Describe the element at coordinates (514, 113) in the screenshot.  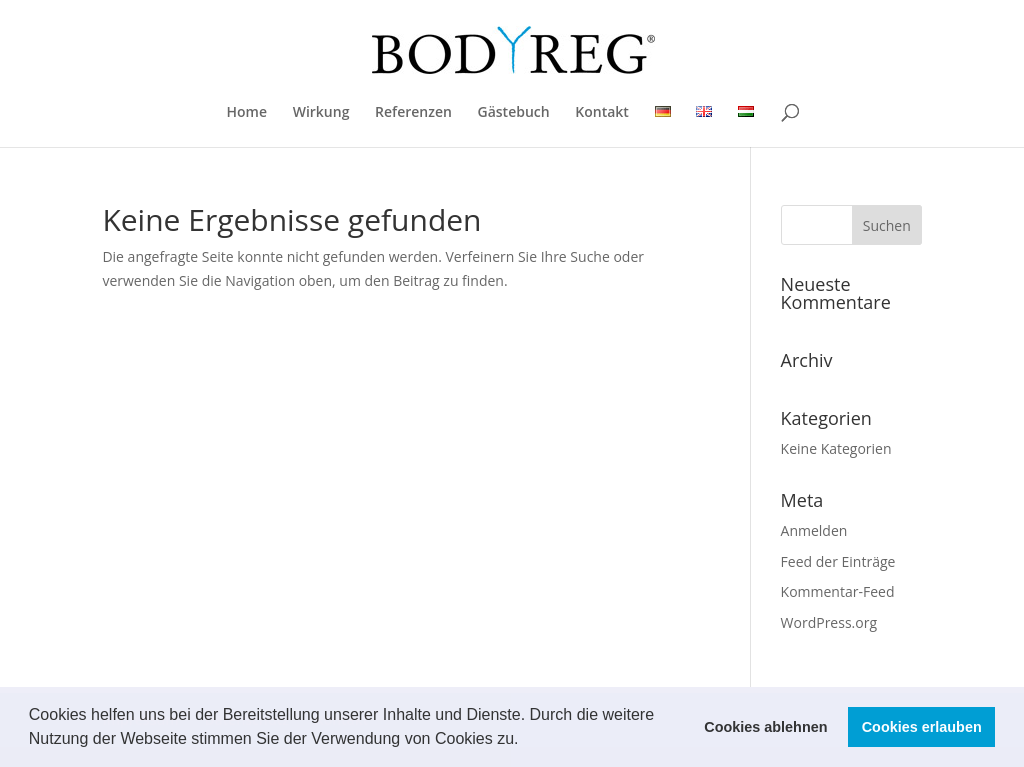
I see `Gästebuch` at that location.